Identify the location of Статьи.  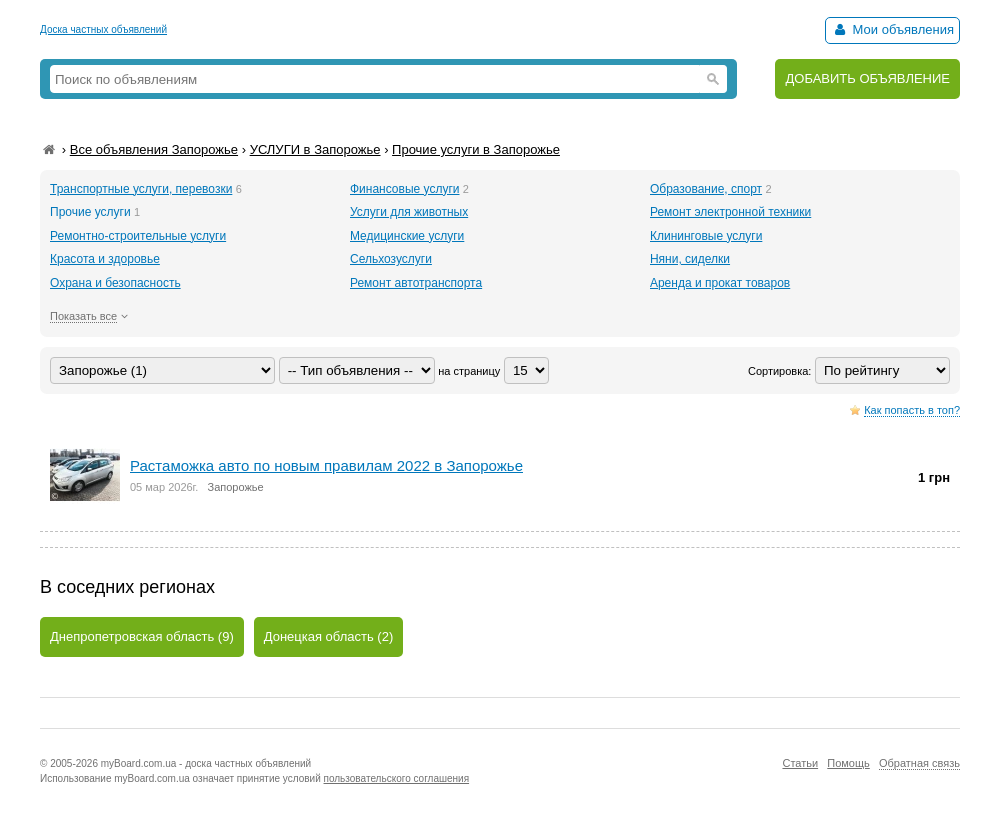
(800, 763).